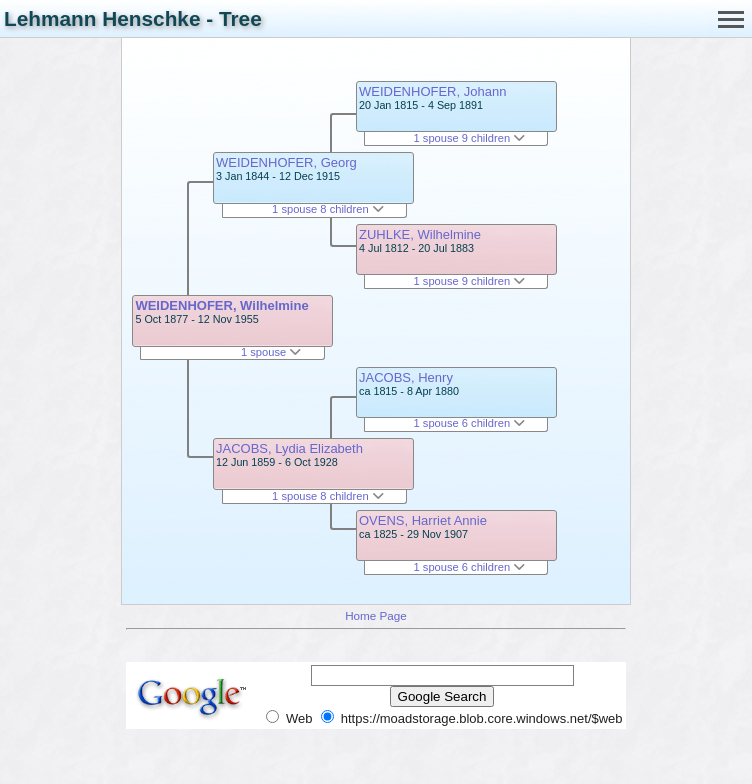 This screenshot has width=752, height=784. What do you see at coordinates (470, 423) in the screenshot?
I see `1 spouse 6 children` at bounding box center [470, 423].